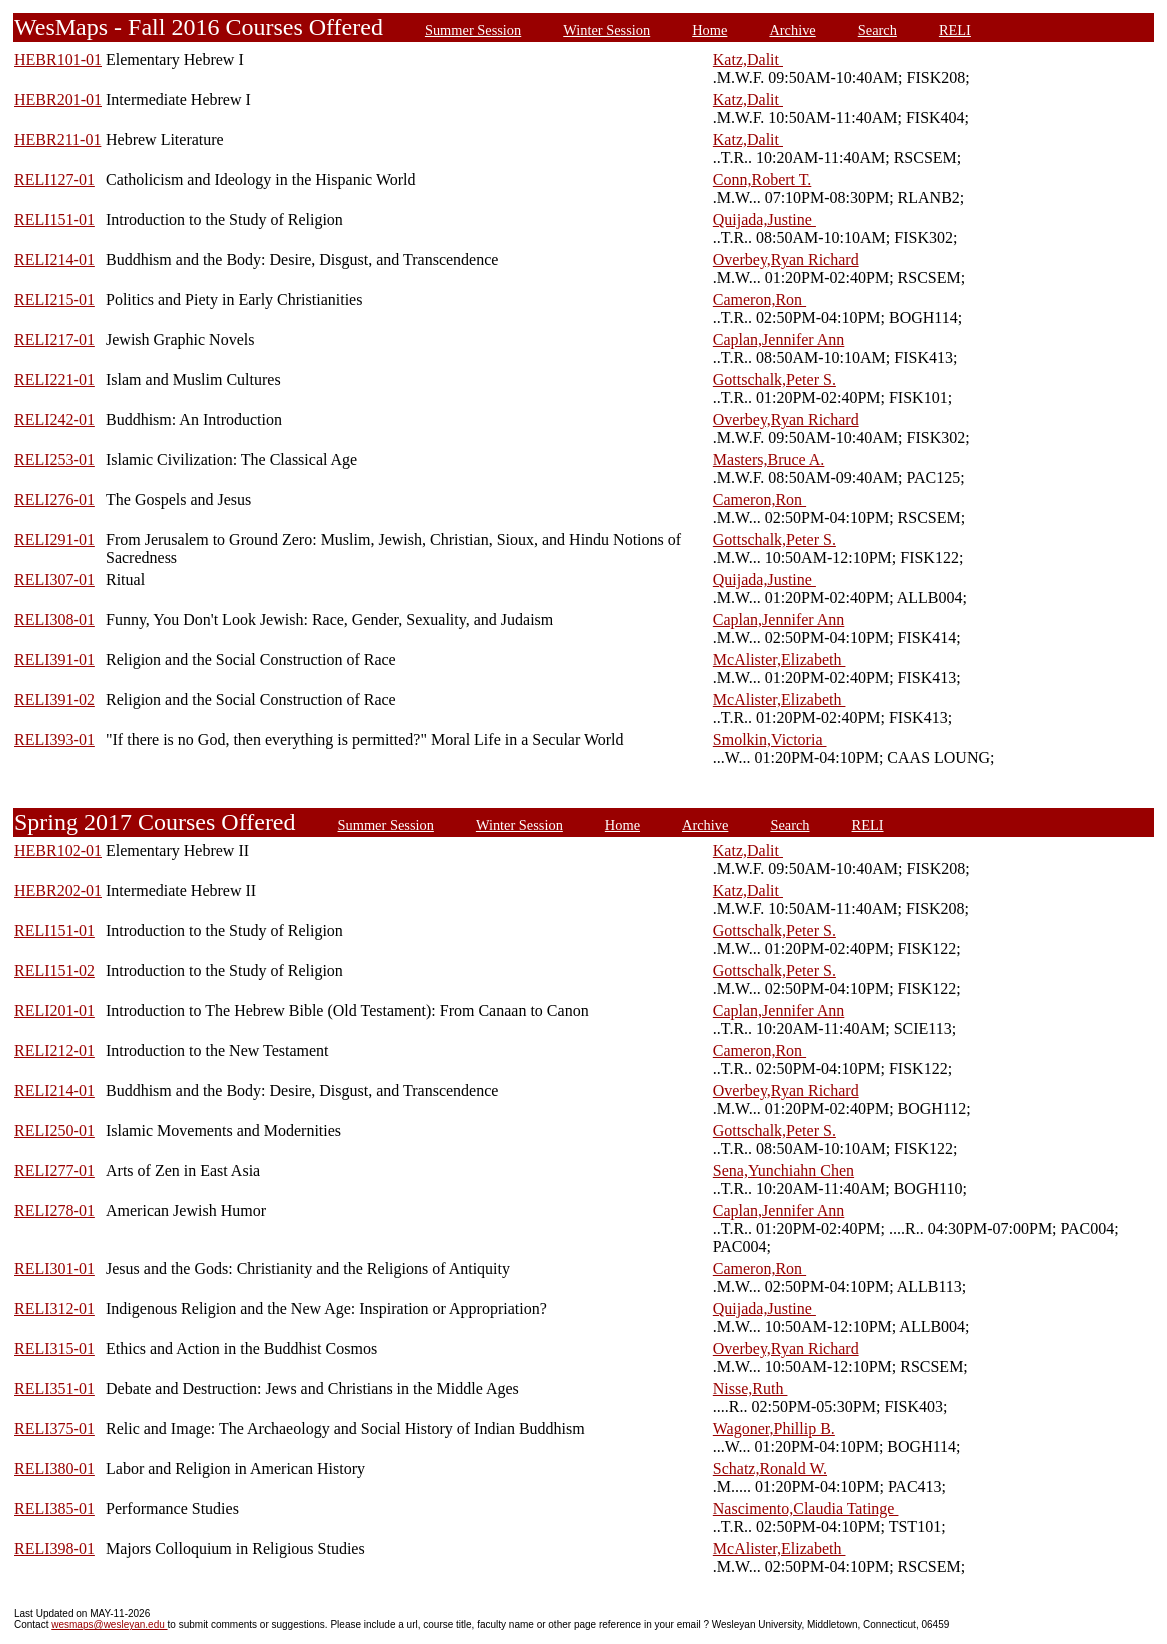 The width and height of the screenshot is (1167, 1644). Describe the element at coordinates (779, 339) in the screenshot. I see `Caplan,Jennifer Ann` at that location.